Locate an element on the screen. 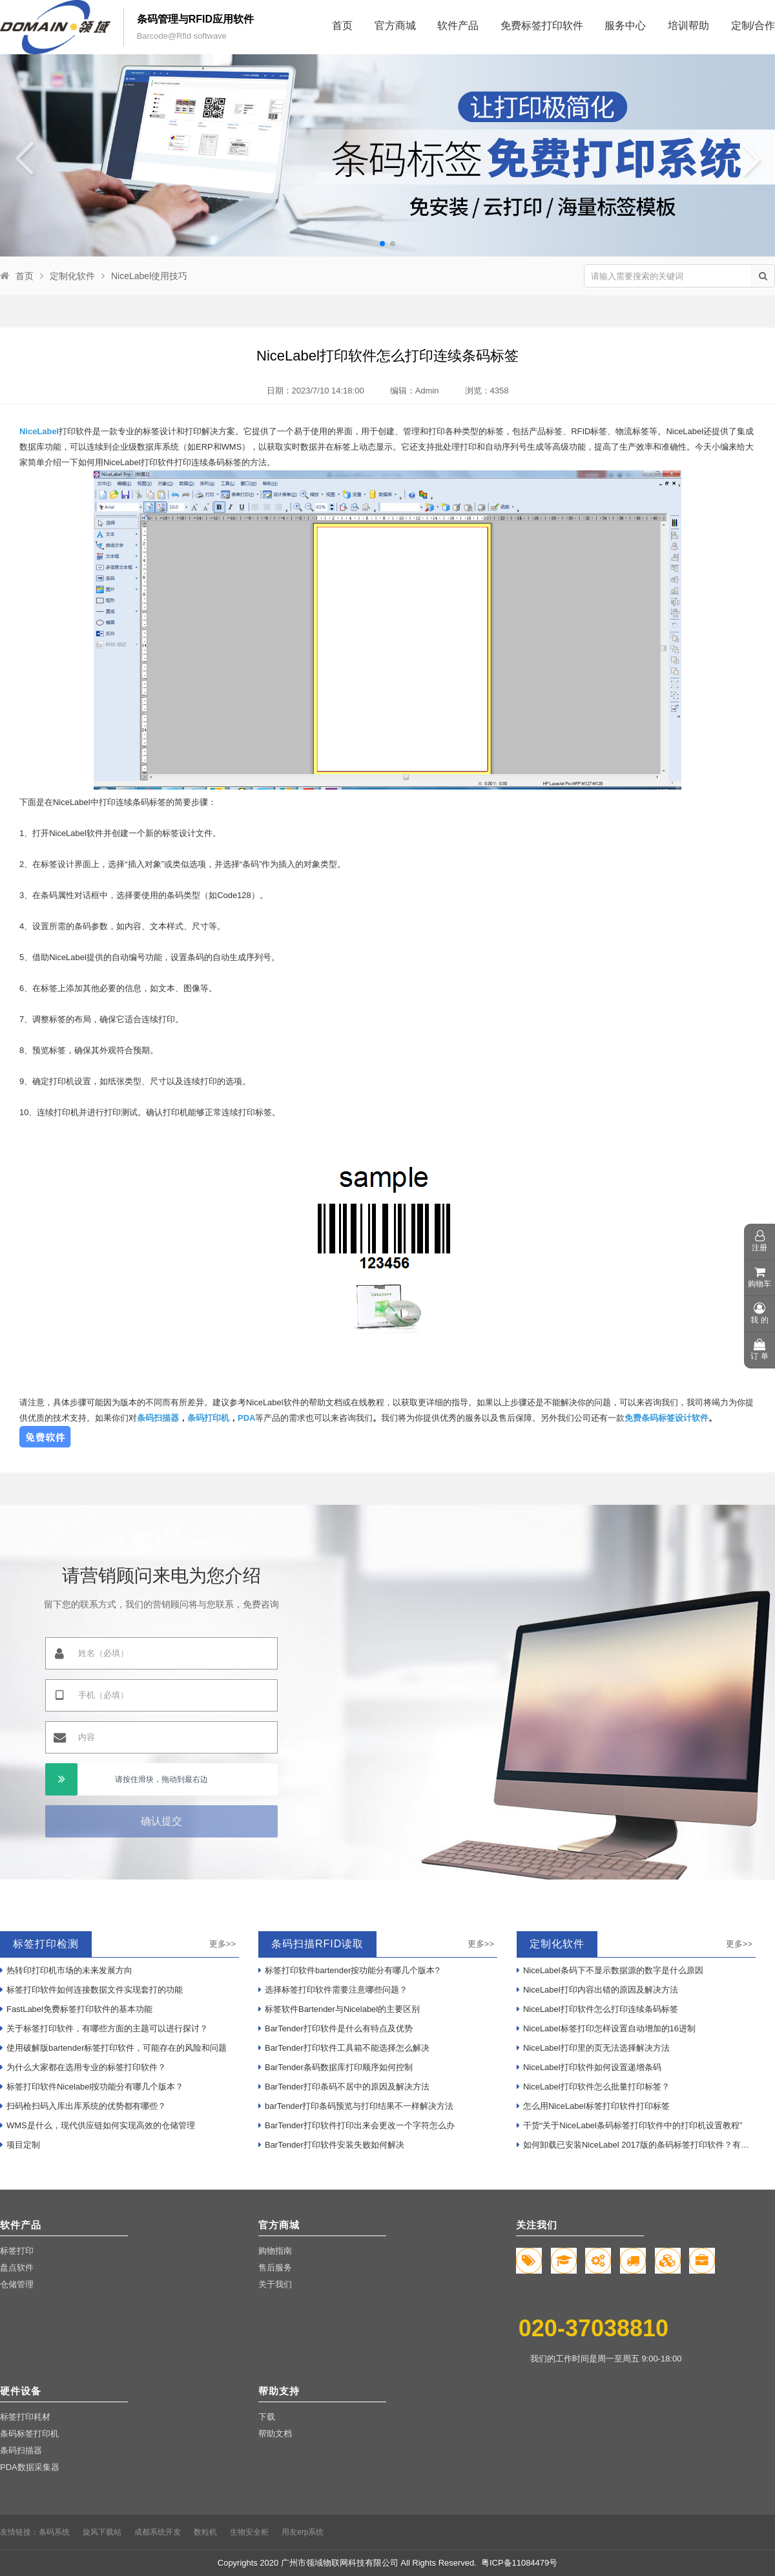  关于标签打印软件，有哪些方面的主题可以进行探讨？ is located at coordinates (104, 2028).